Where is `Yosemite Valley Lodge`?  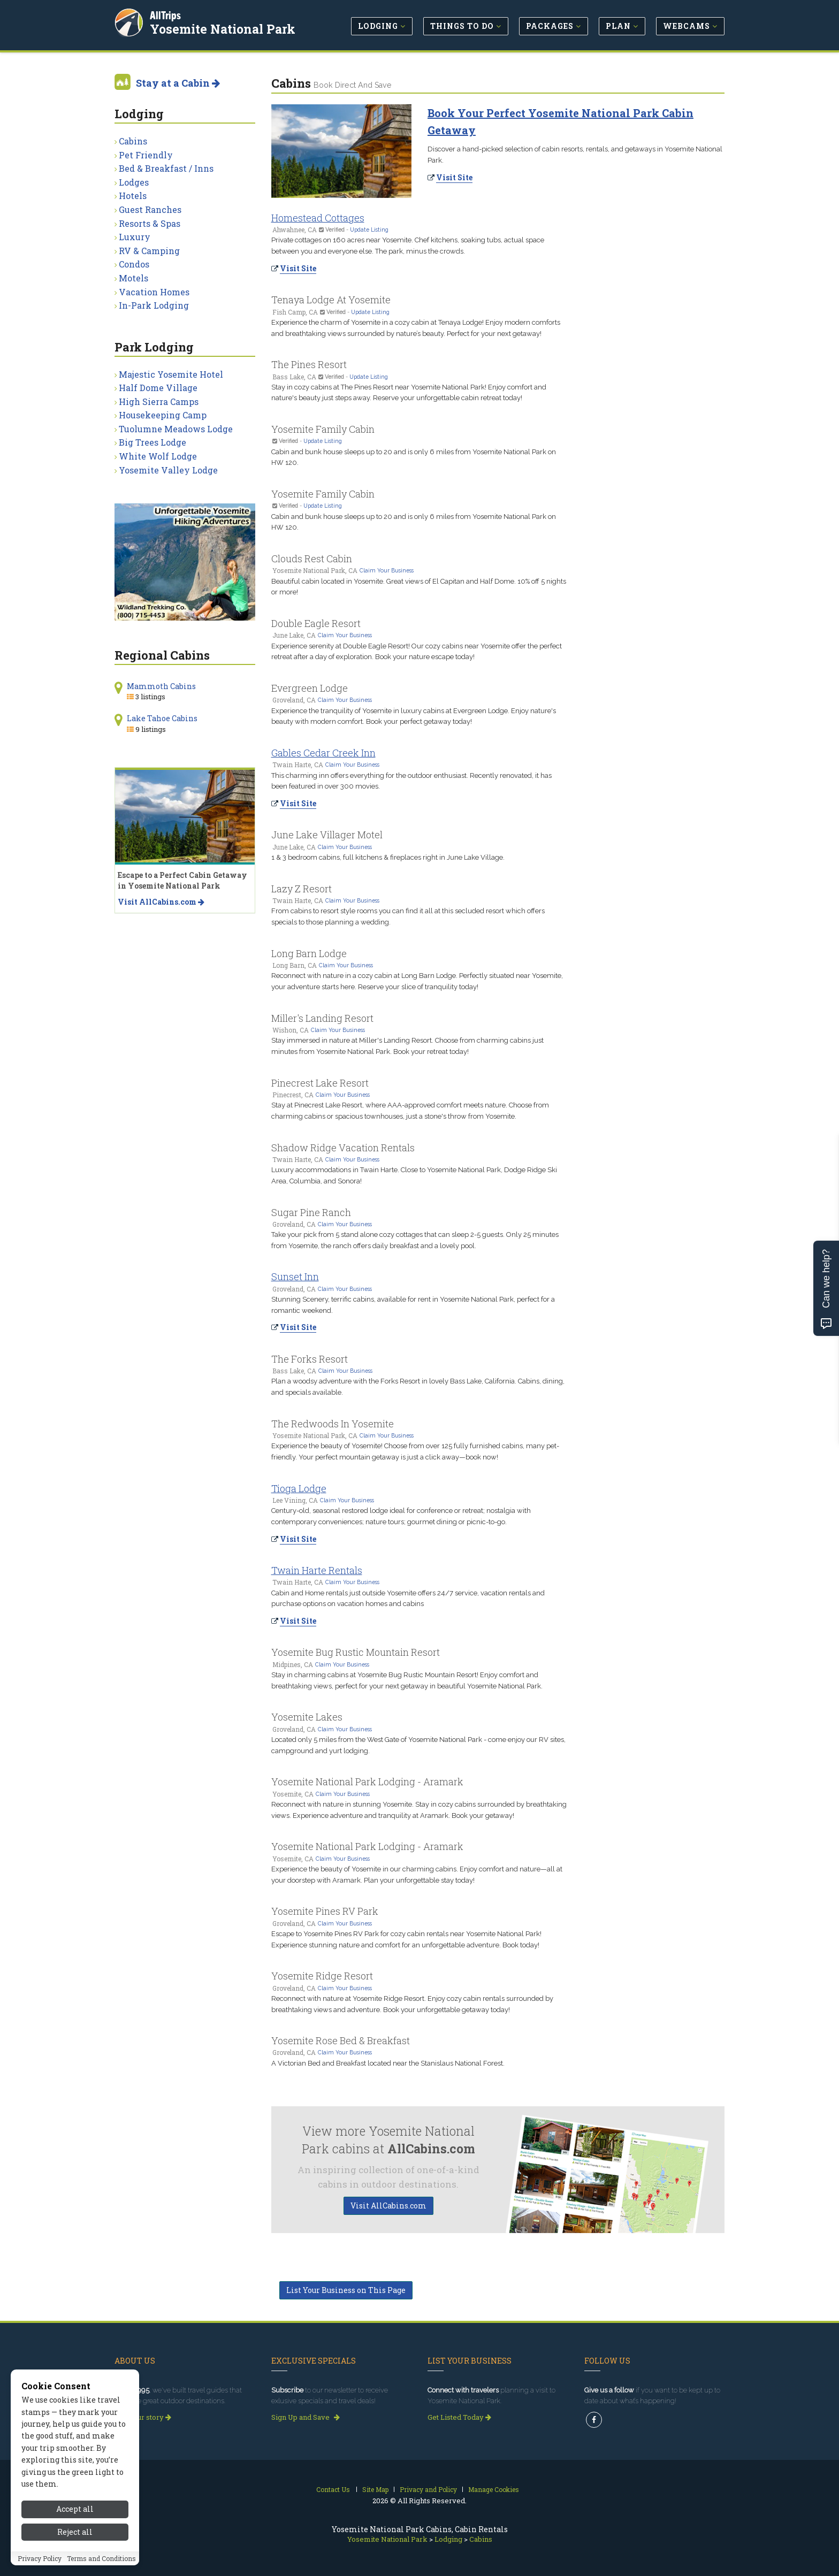
Yosemite Valley Lodge is located at coordinates (168, 470).